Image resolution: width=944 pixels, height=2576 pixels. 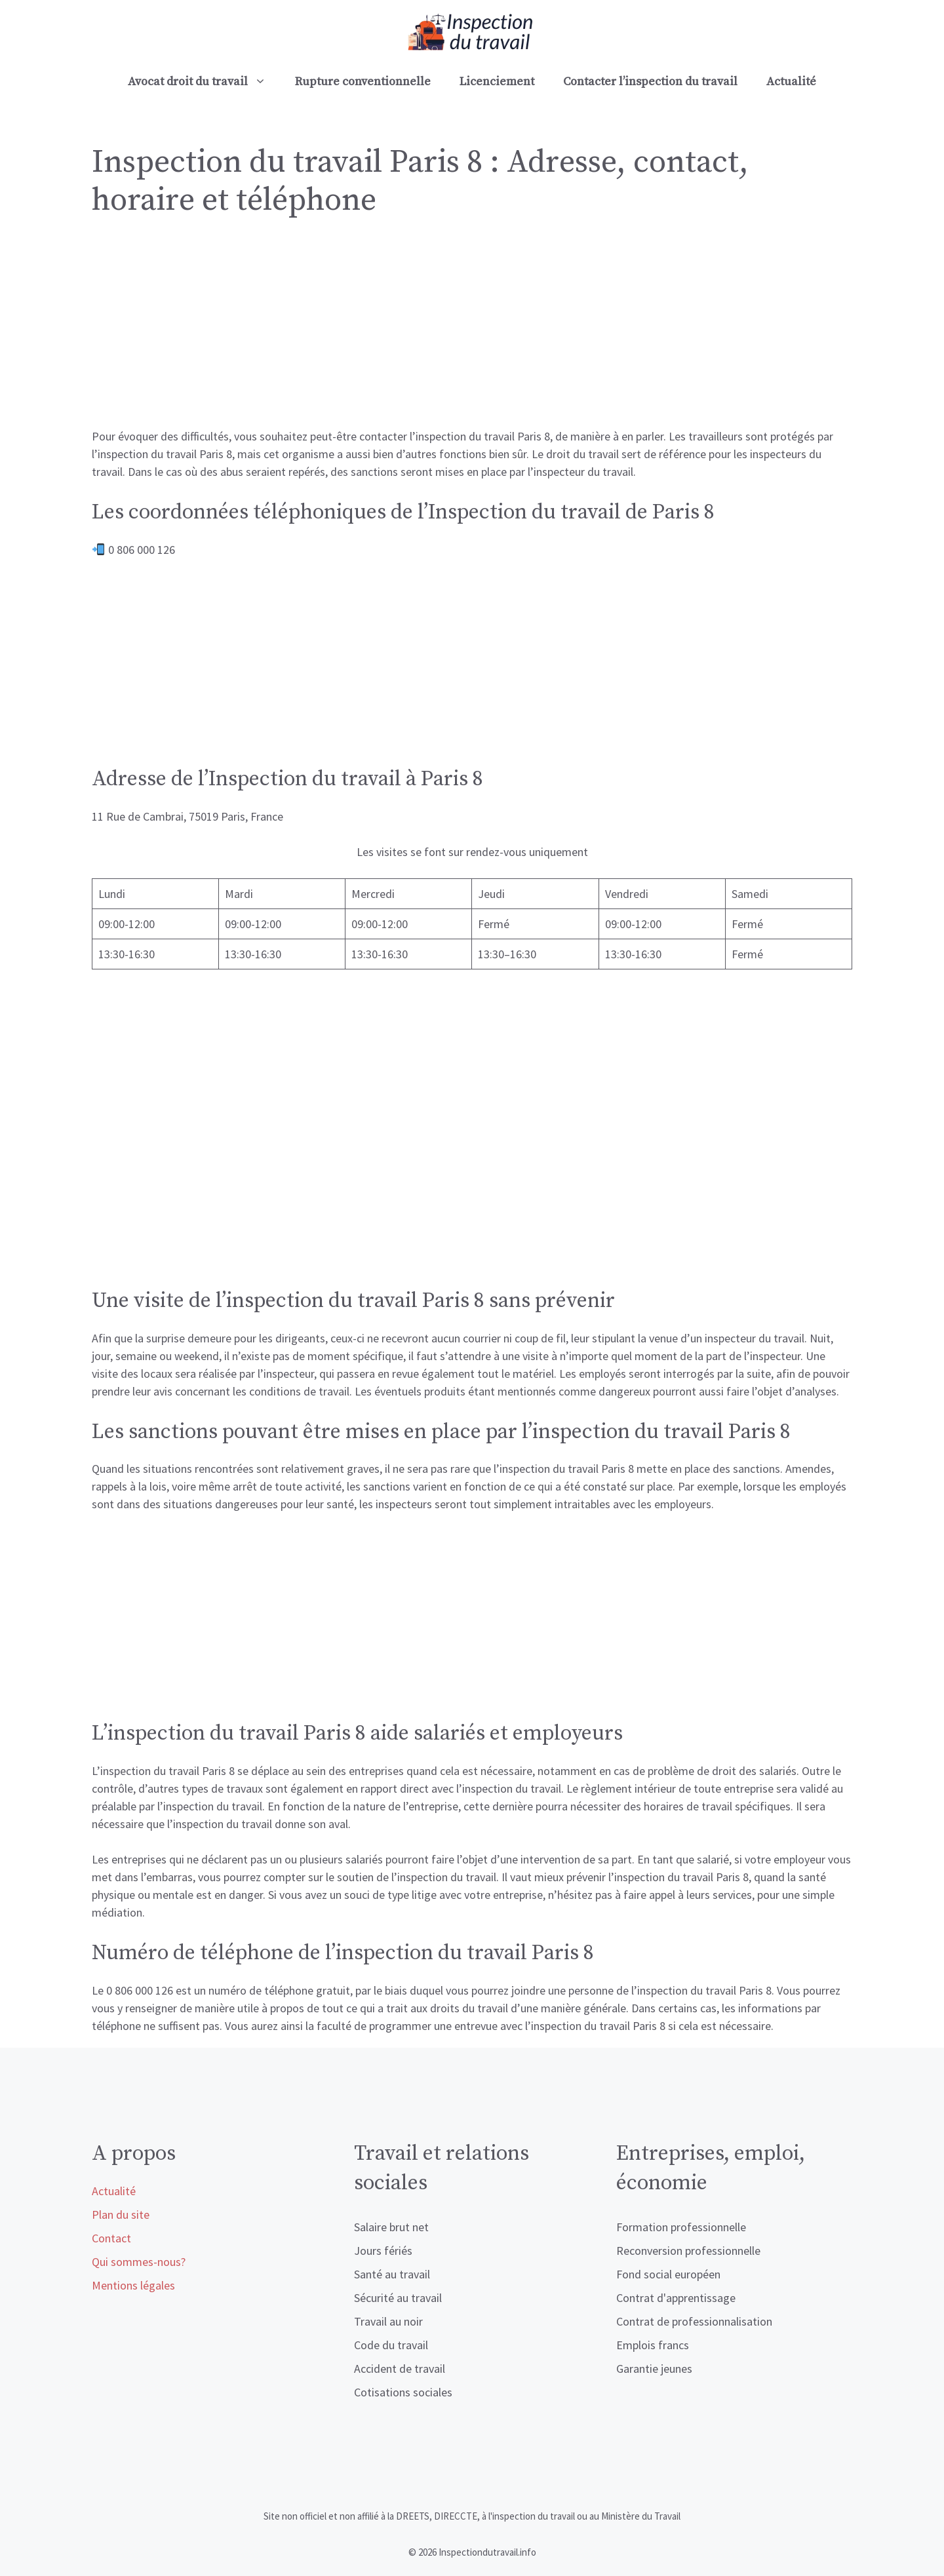 What do you see at coordinates (403, 2392) in the screenshot?
I see `Cotisations sociales` at bounding box center [403, 2392].